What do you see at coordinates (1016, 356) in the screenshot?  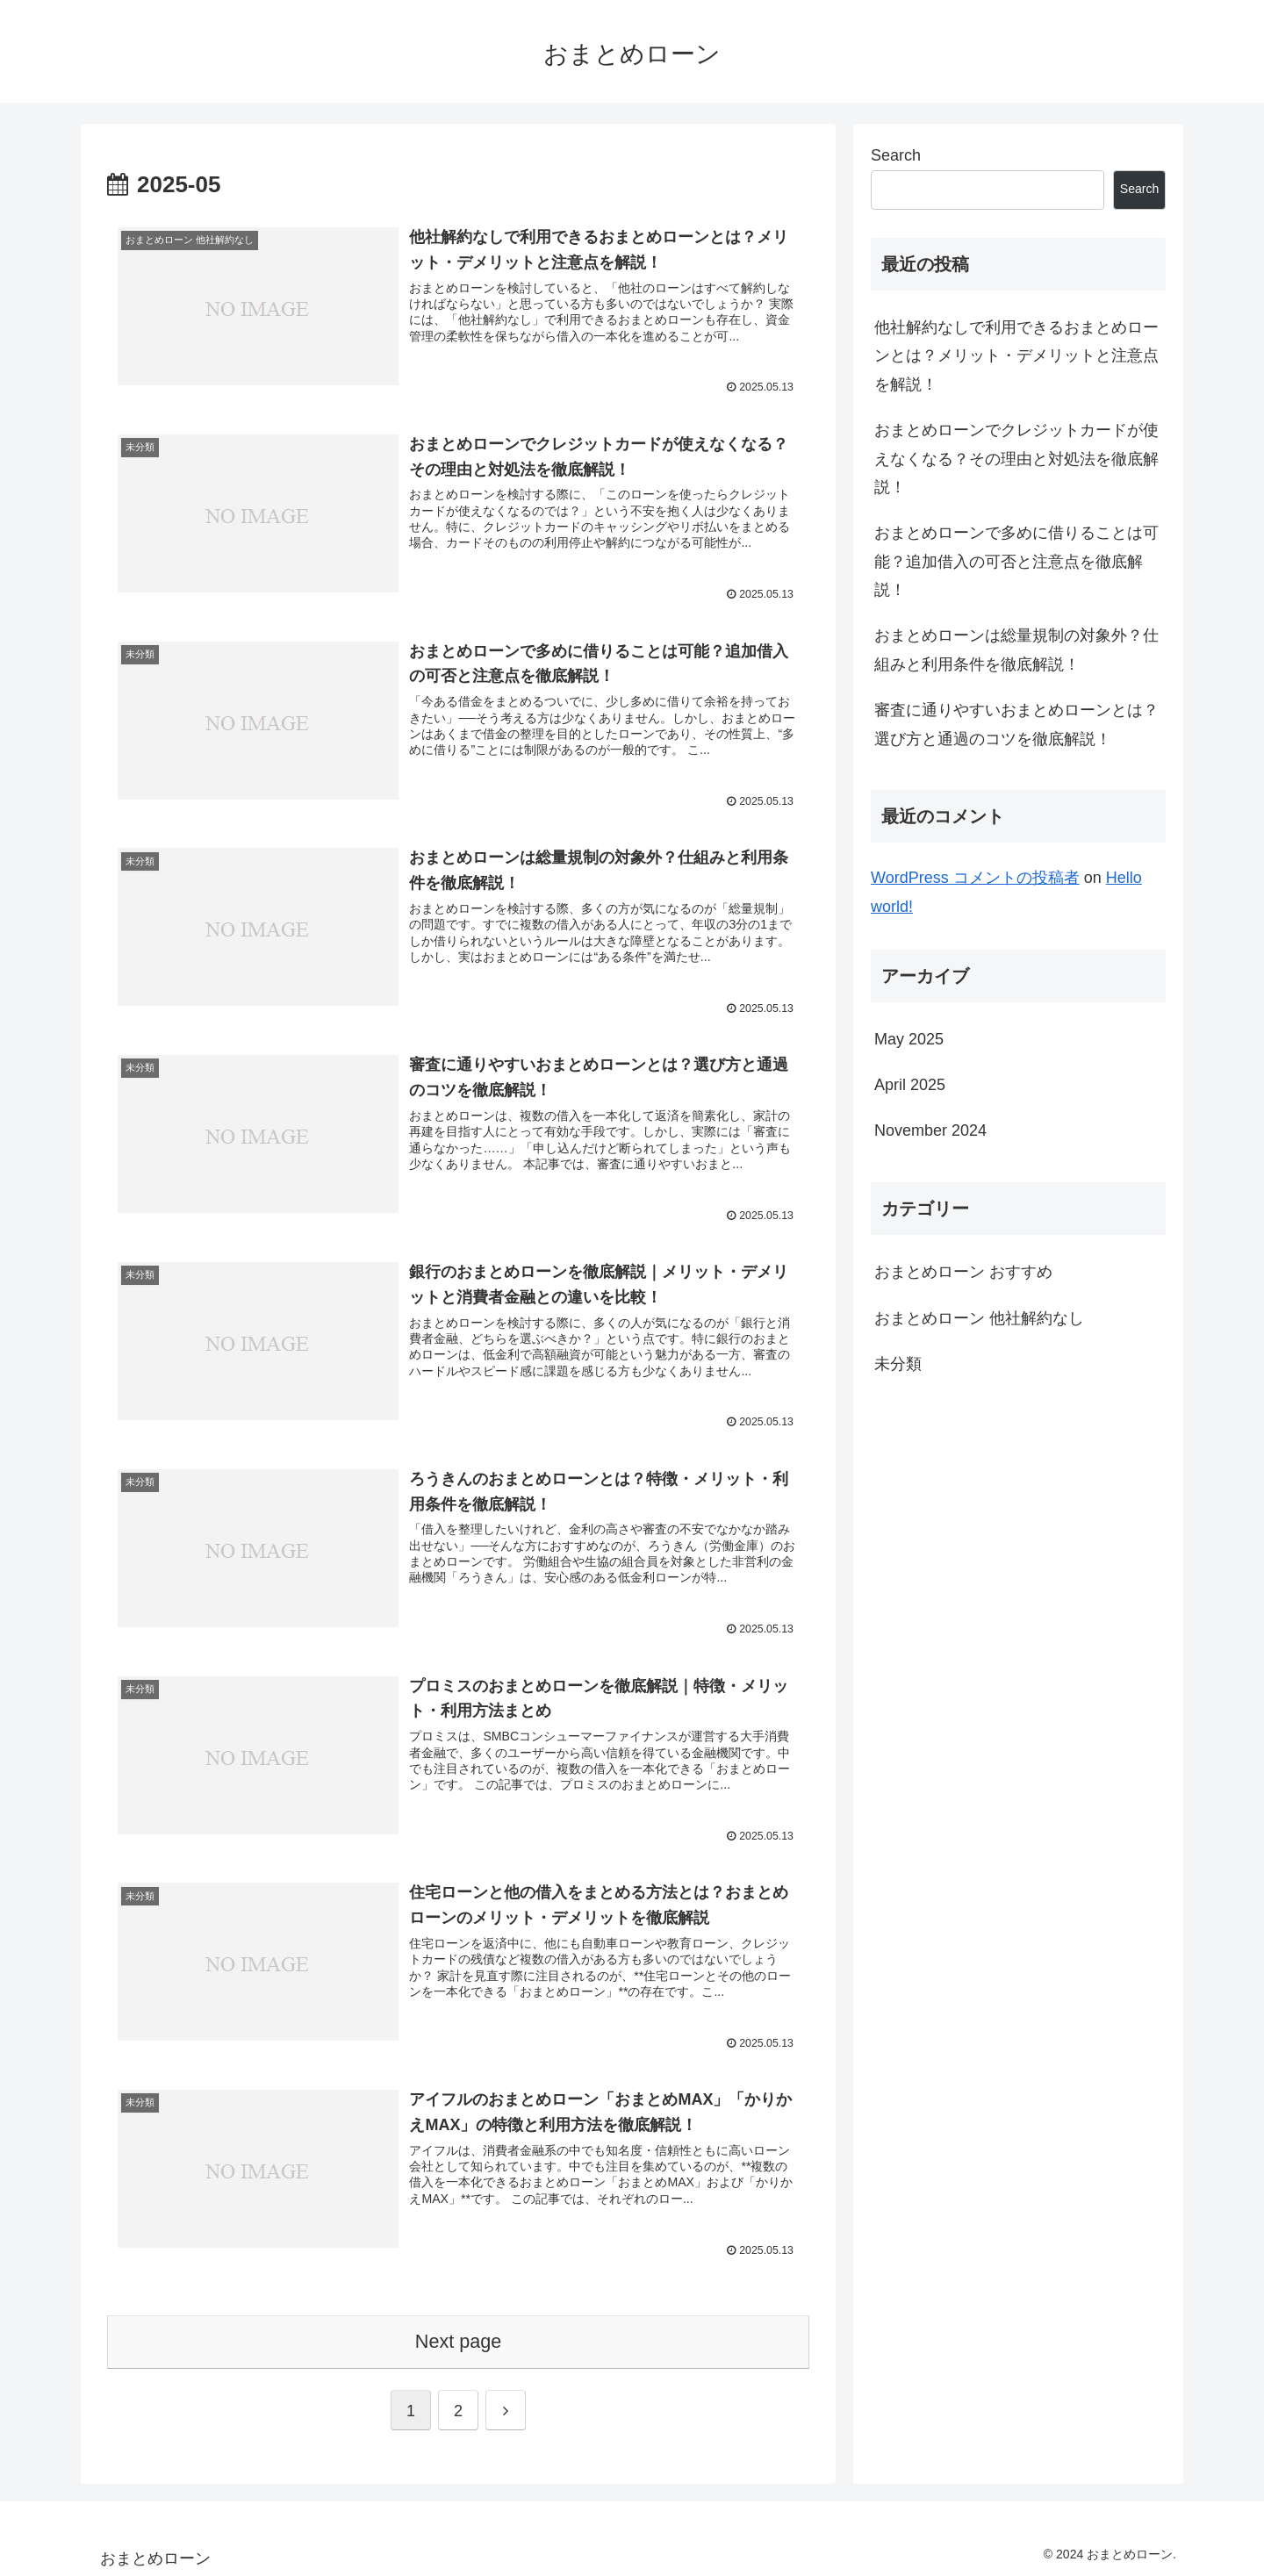 I see `他社解約なしで利用できるおまとめローンとは？メリット・デメリットと注意点を解説！` at bounding box center [1016, 356].